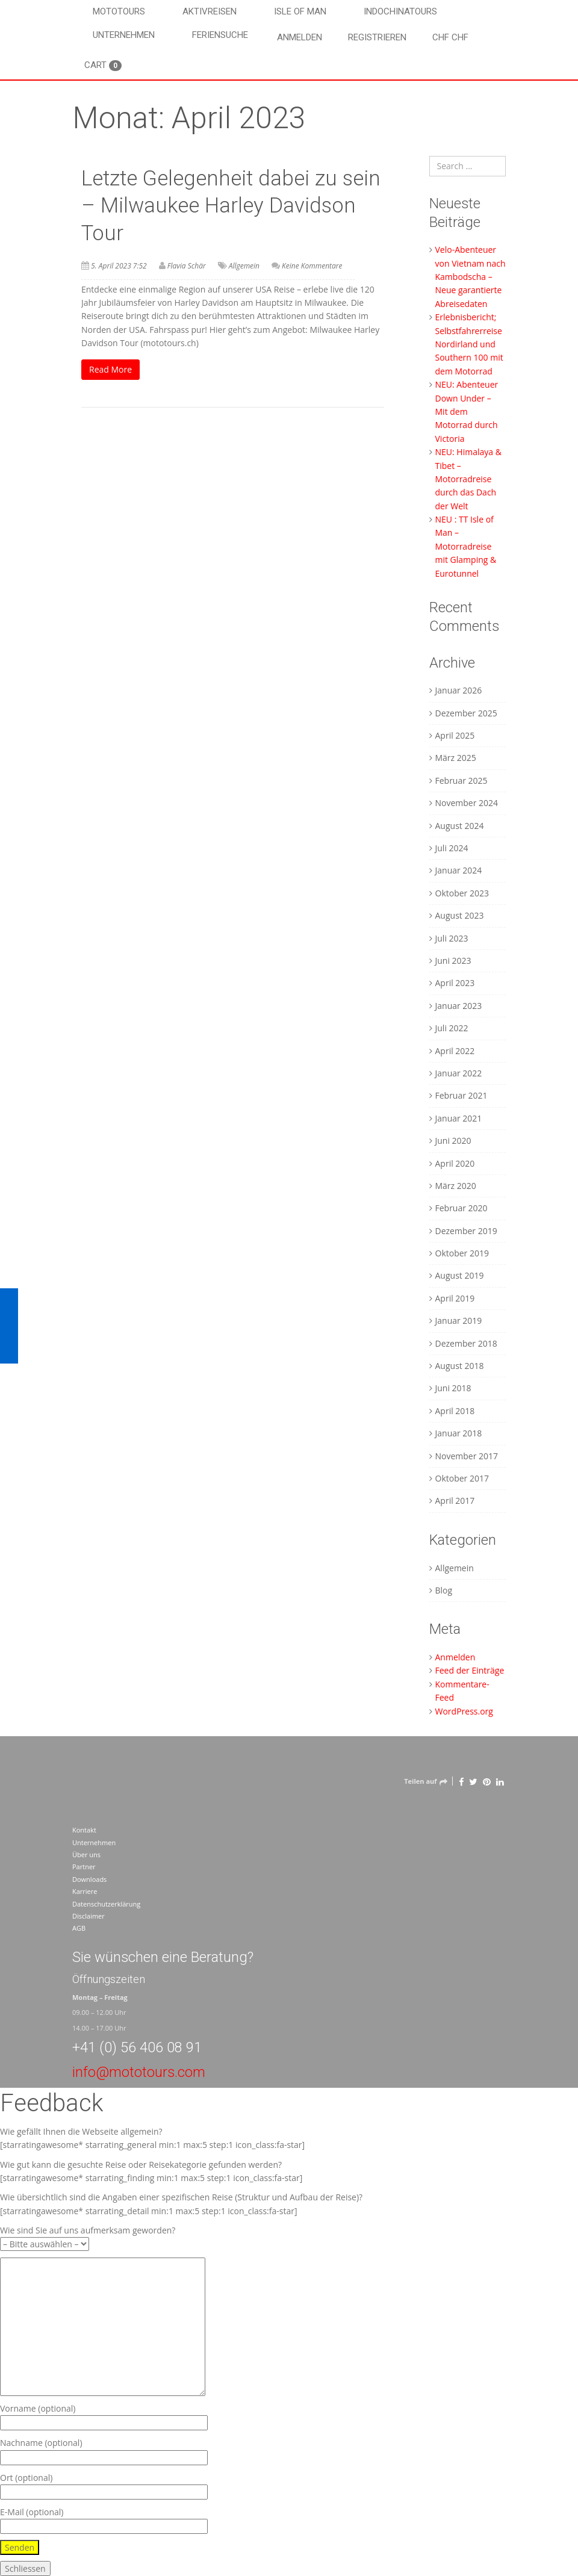  Describe the element at coordinates (466, 713) in the screenshot. I see `Dezember 2025` at that location.